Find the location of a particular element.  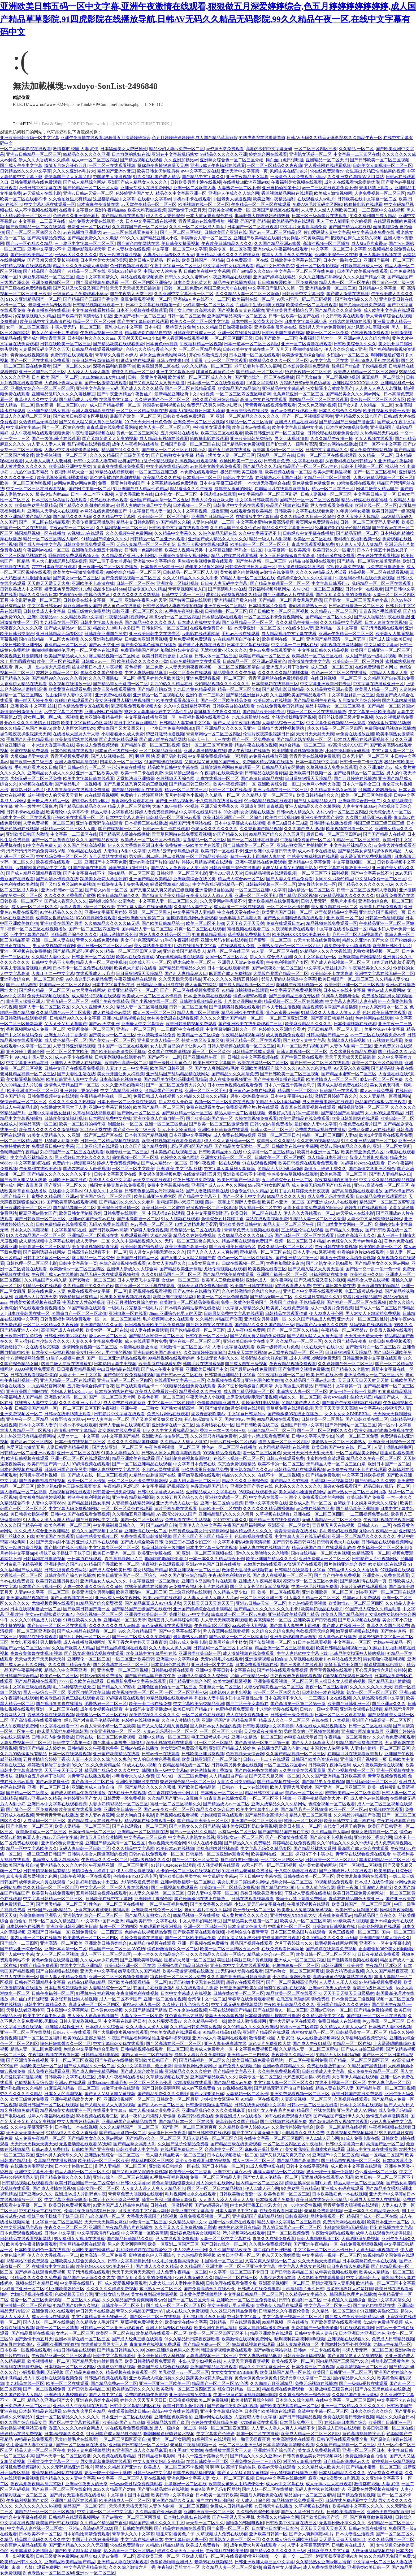

国产传媒视频一区二区 is located at coordinates (119, 828).